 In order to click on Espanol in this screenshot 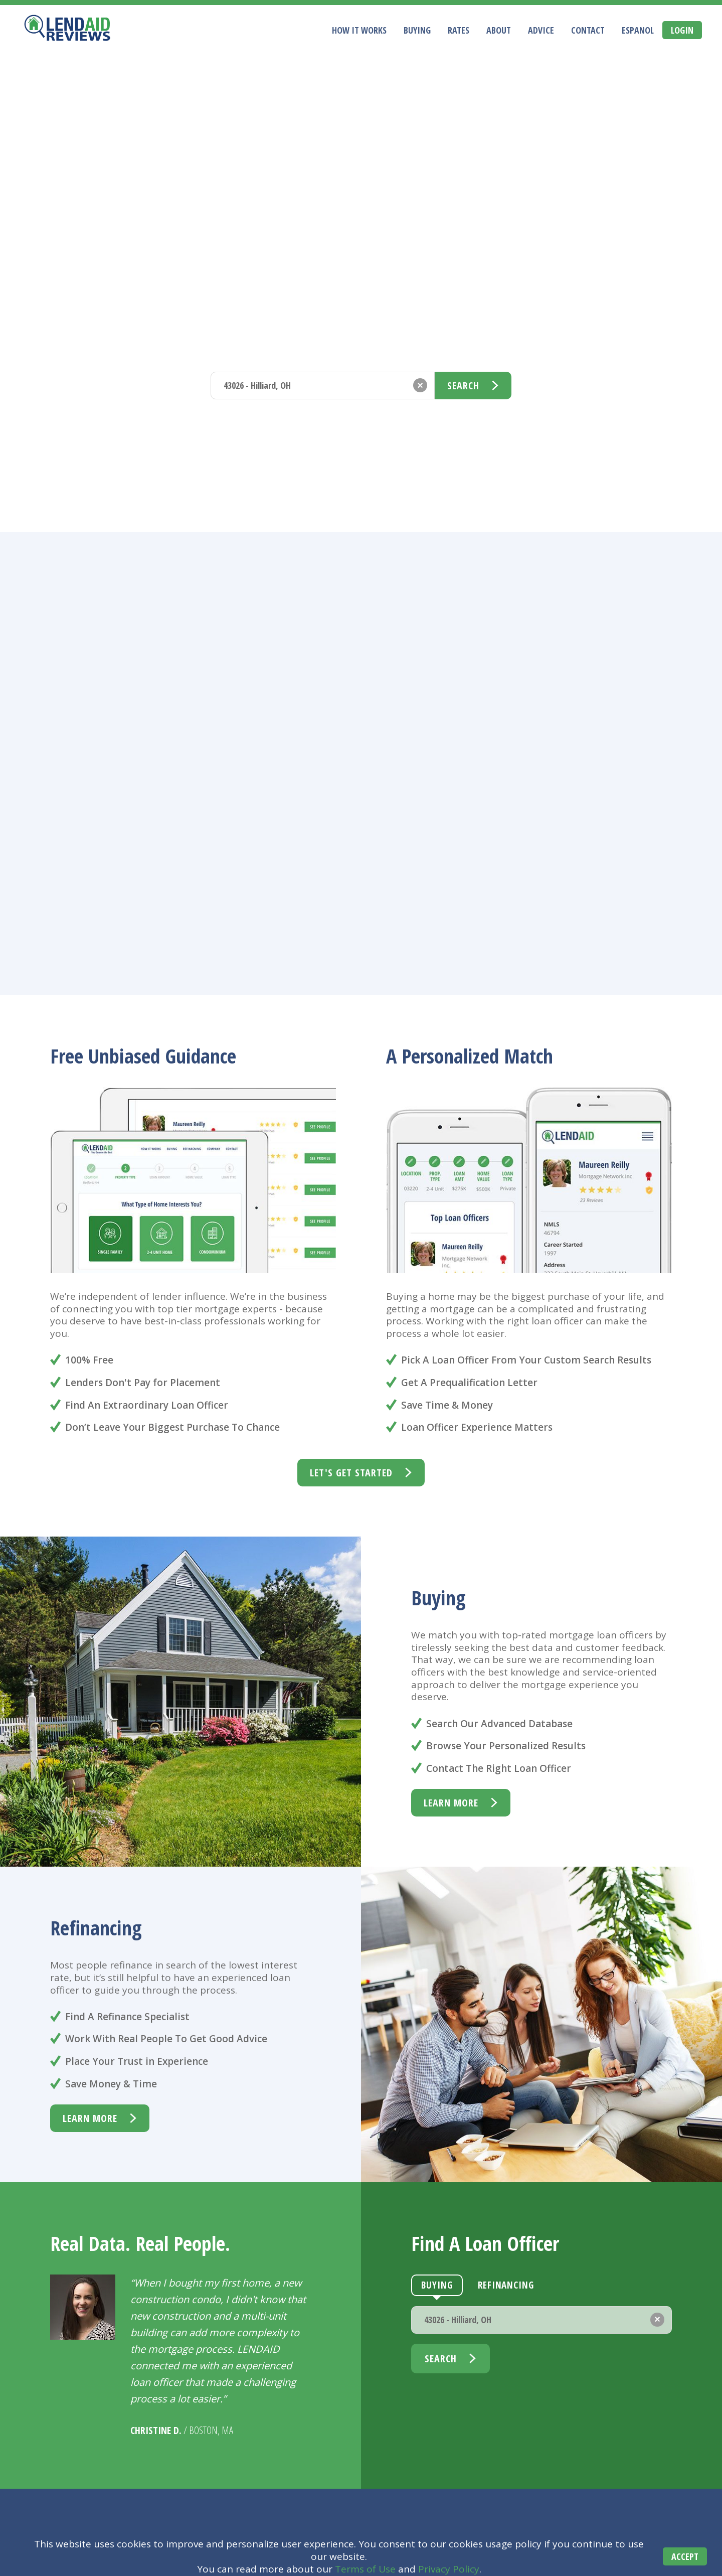, I will do `click(638, 30)`.